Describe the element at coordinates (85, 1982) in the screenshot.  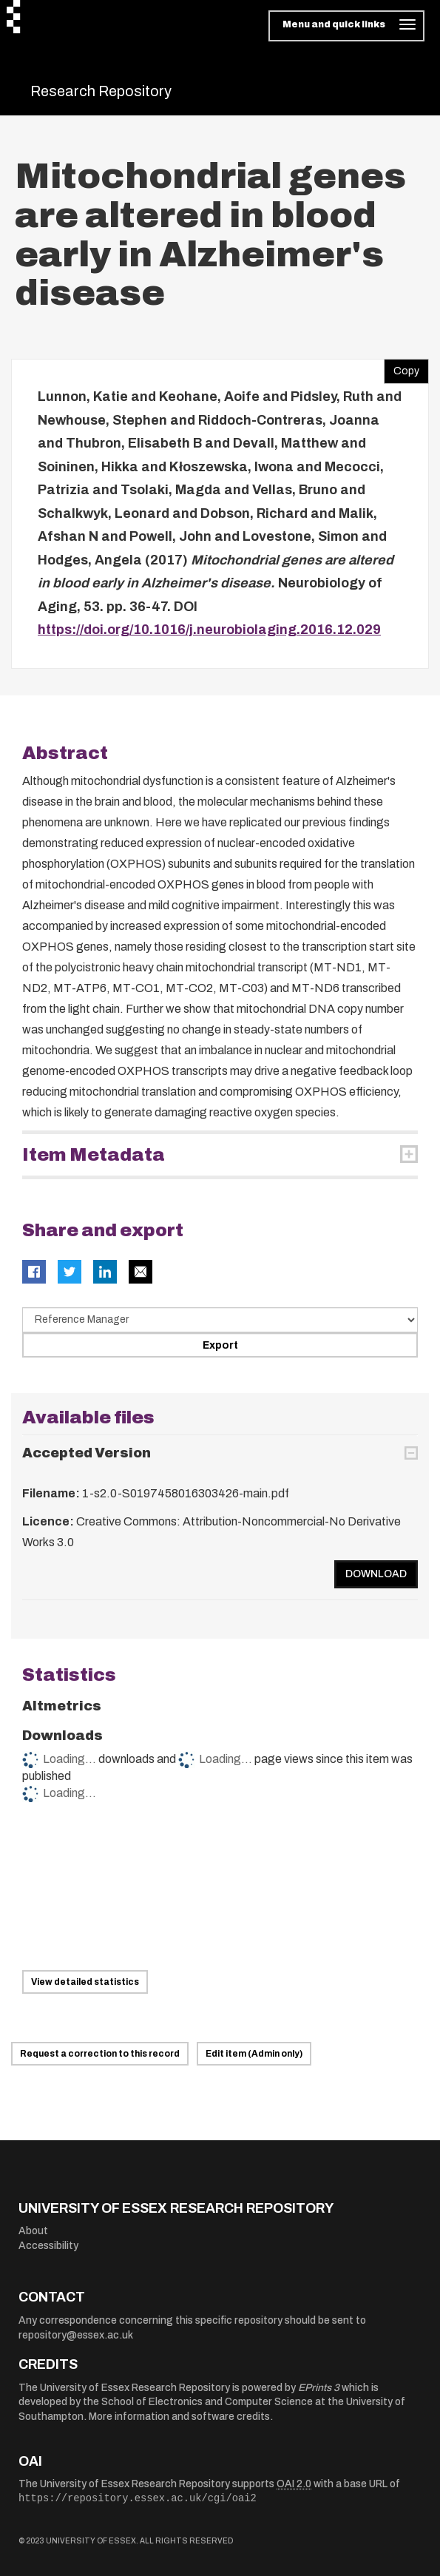
I see `View detailed statistics` at that location.